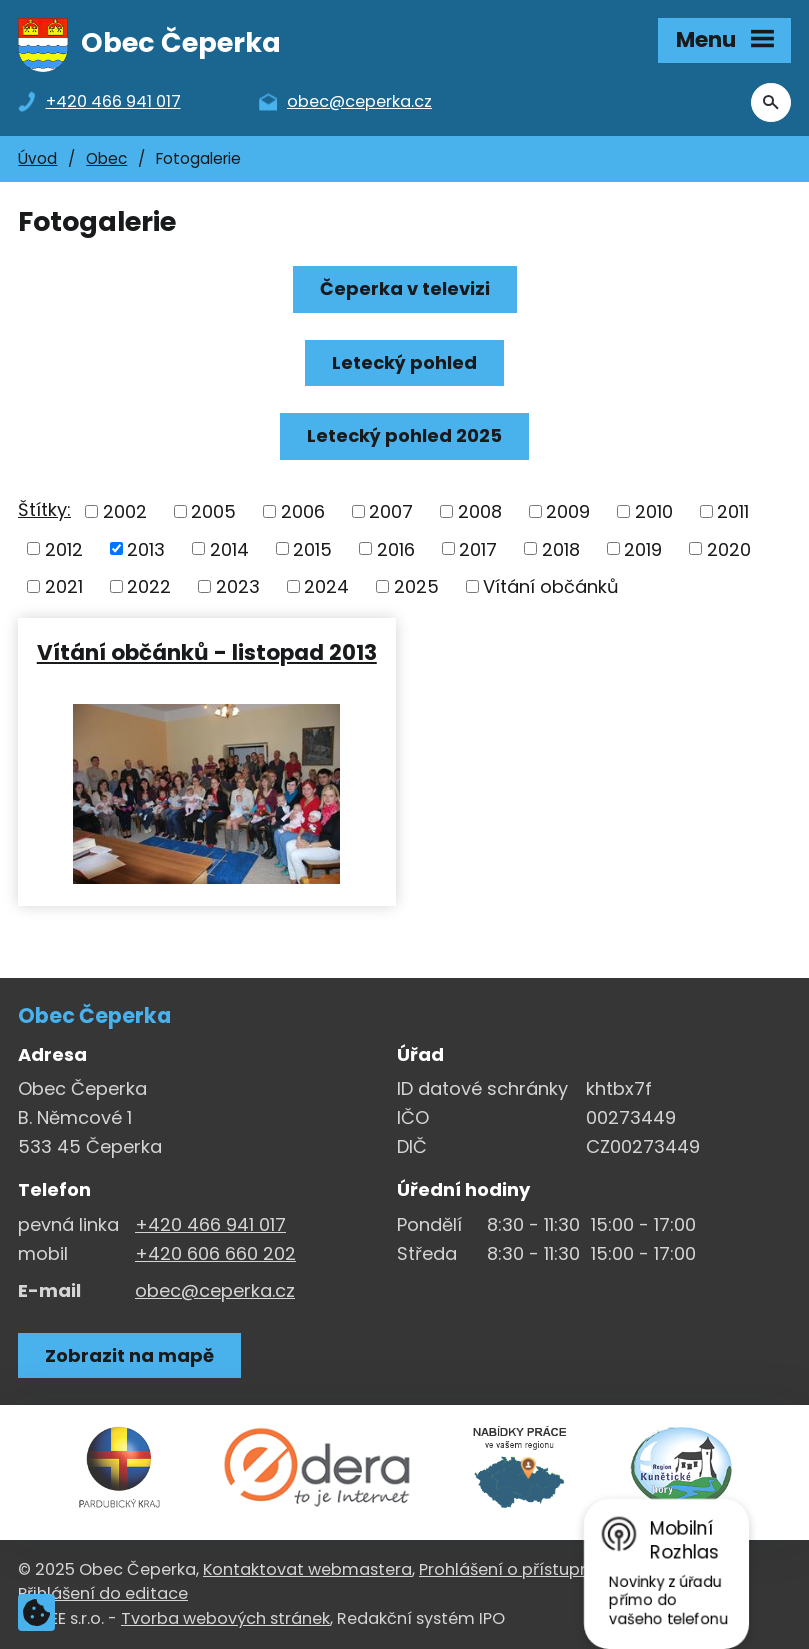 The height and width of the screenshot is (1649, 809). What do you see at coordinates (229, 548) in the screenshot?
I see `2014` at bounding box center [229, 548].